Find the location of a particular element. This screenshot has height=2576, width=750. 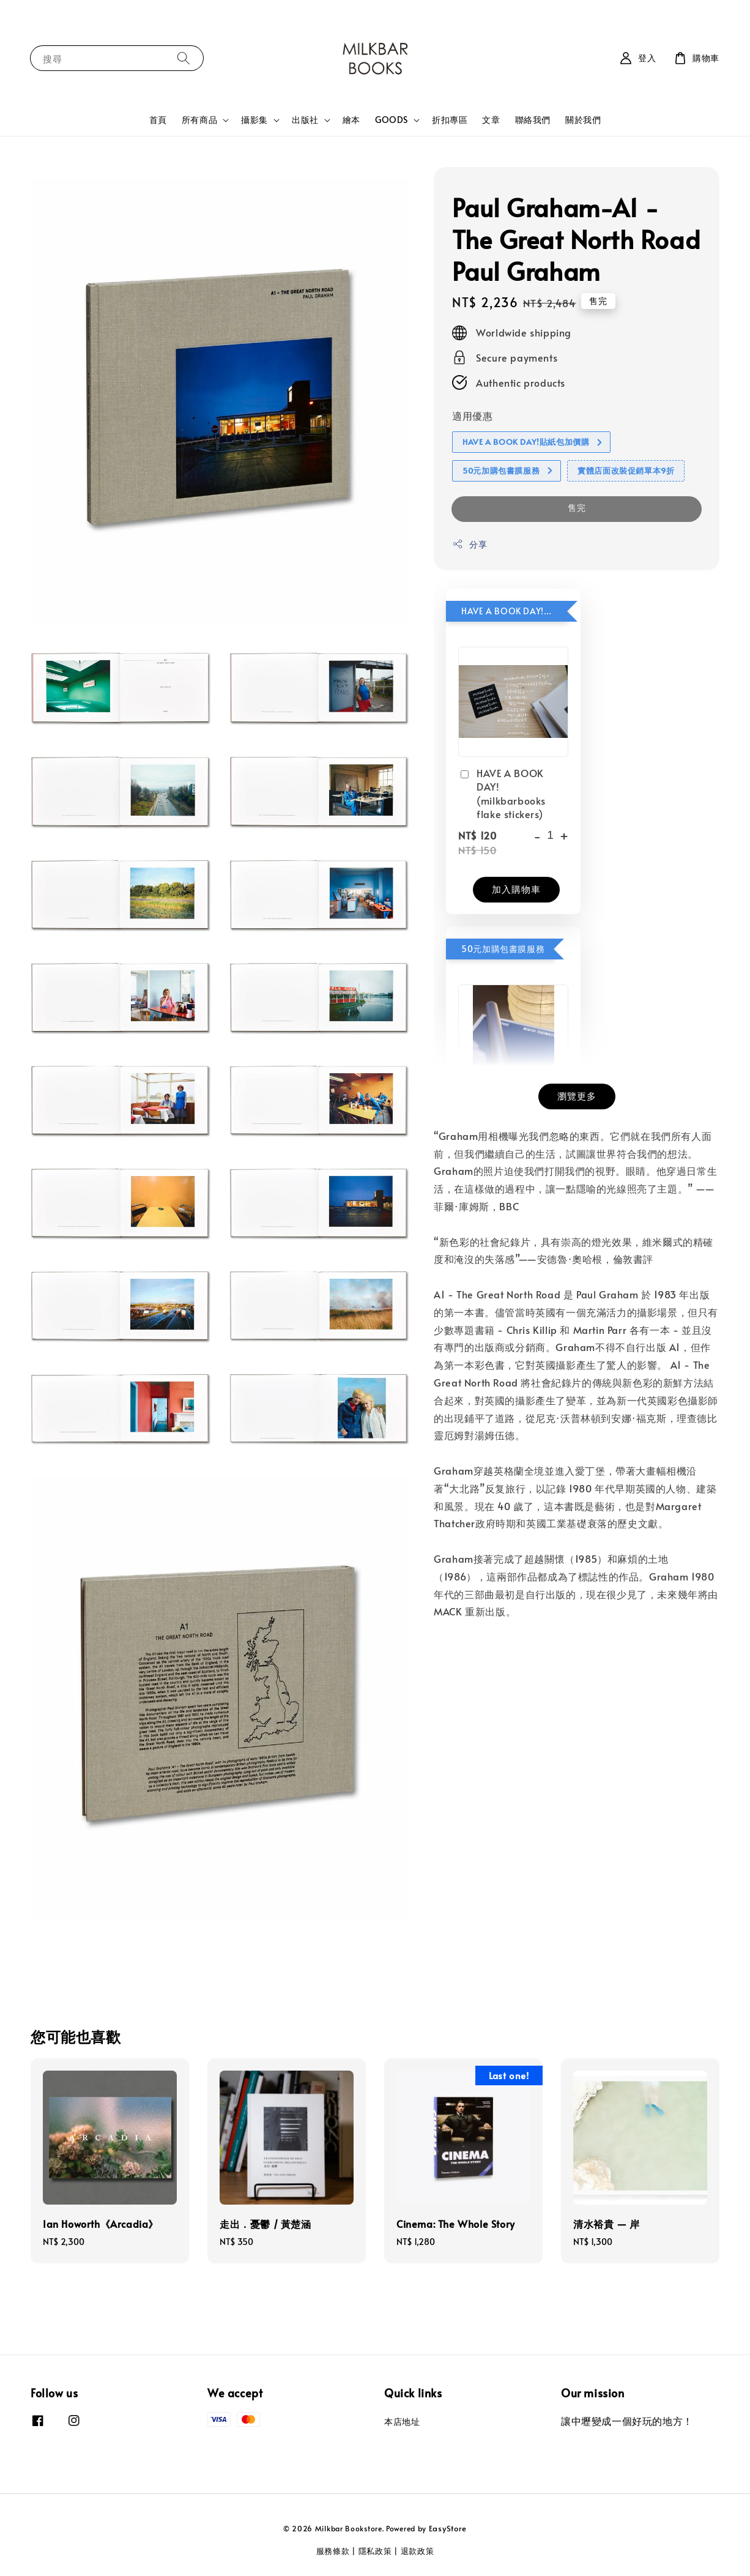

[搜尋] is located at coordinates (183, 58).